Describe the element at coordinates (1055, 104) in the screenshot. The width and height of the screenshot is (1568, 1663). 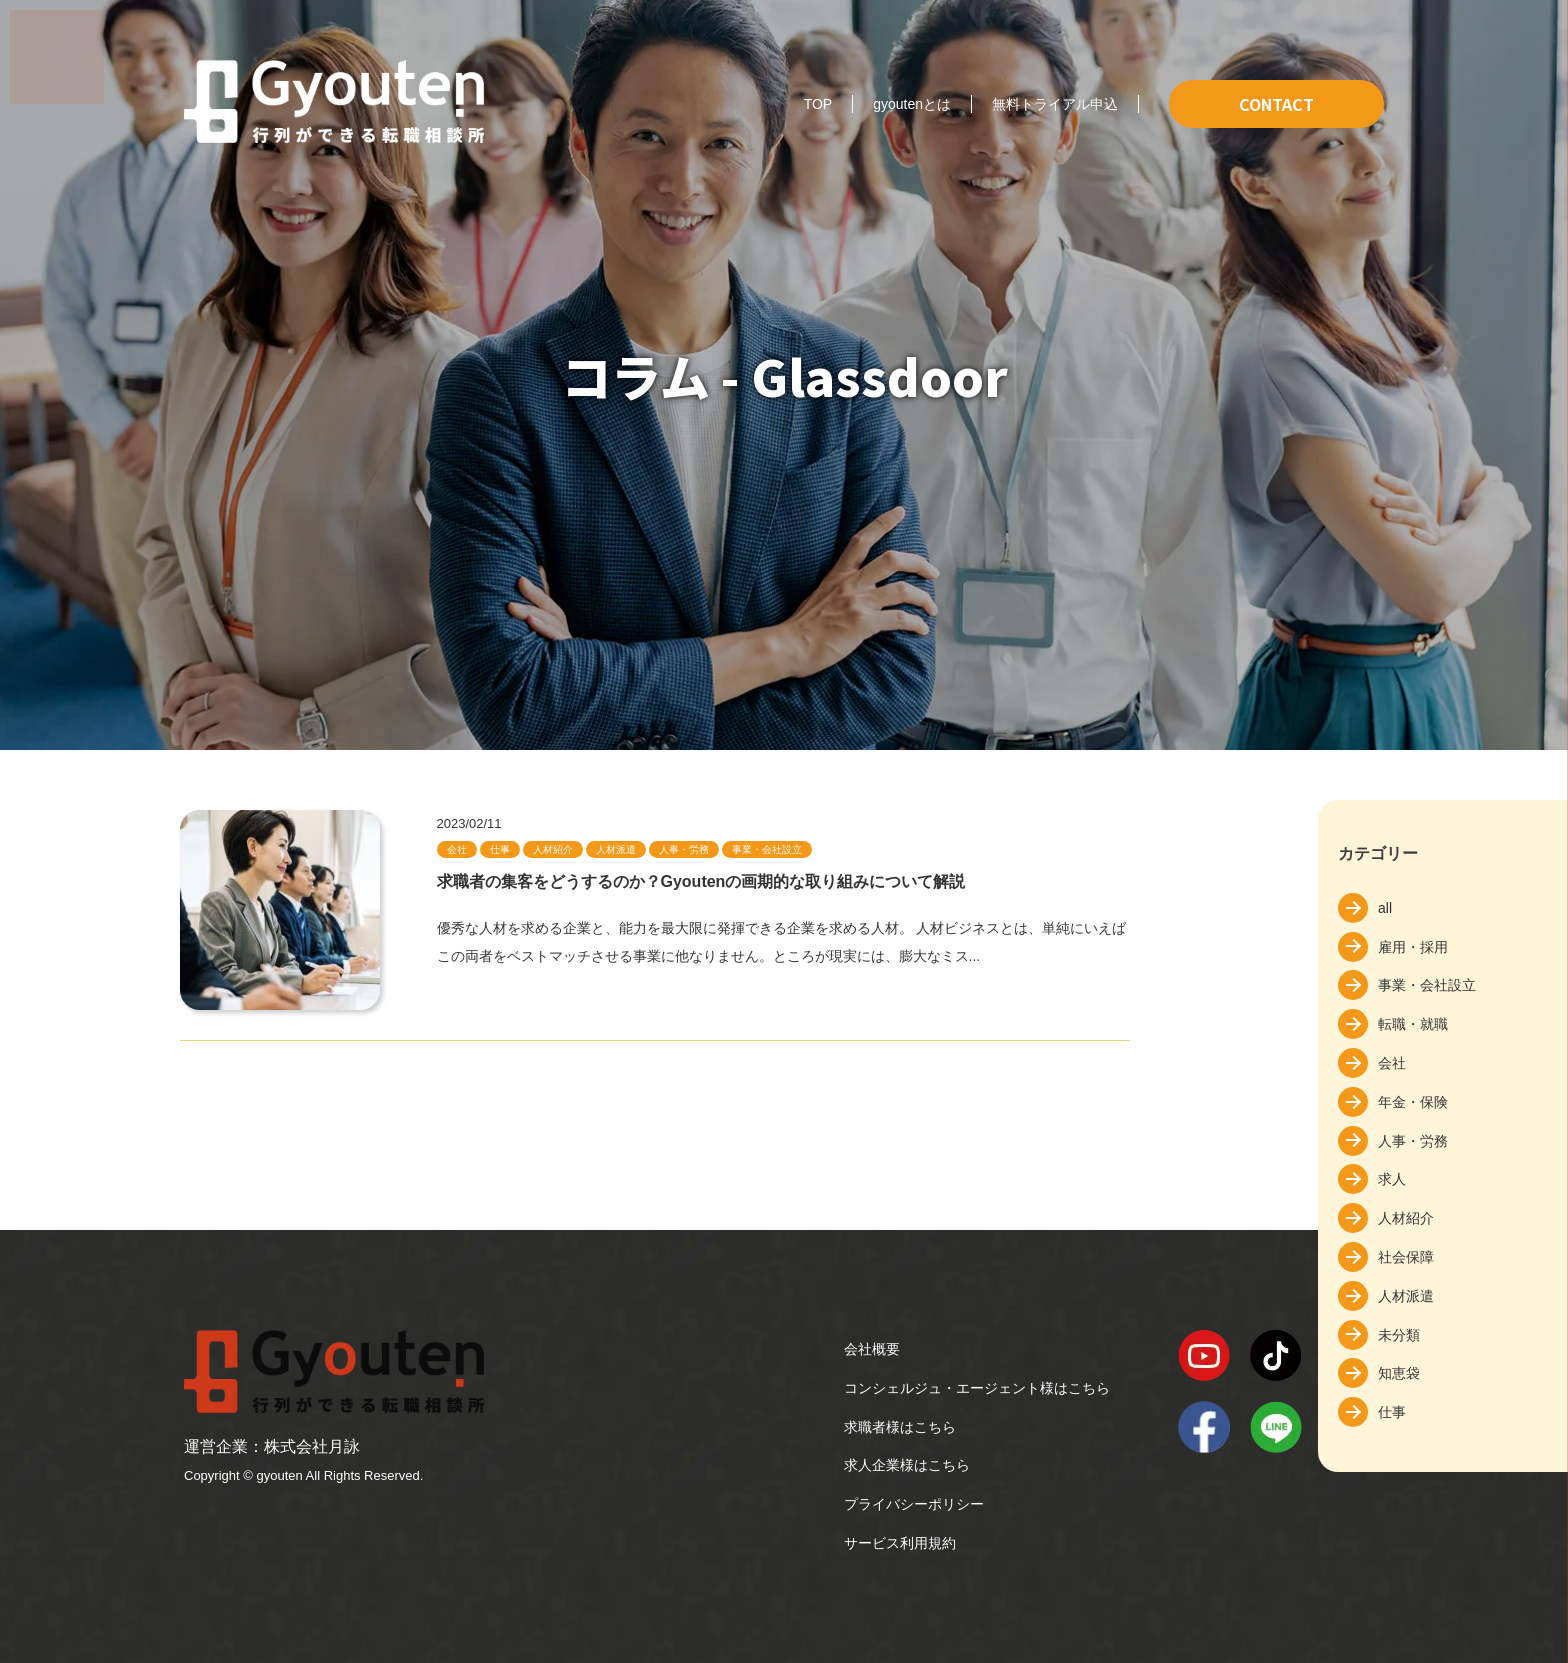
I see `無料トライアル申込` at that location.